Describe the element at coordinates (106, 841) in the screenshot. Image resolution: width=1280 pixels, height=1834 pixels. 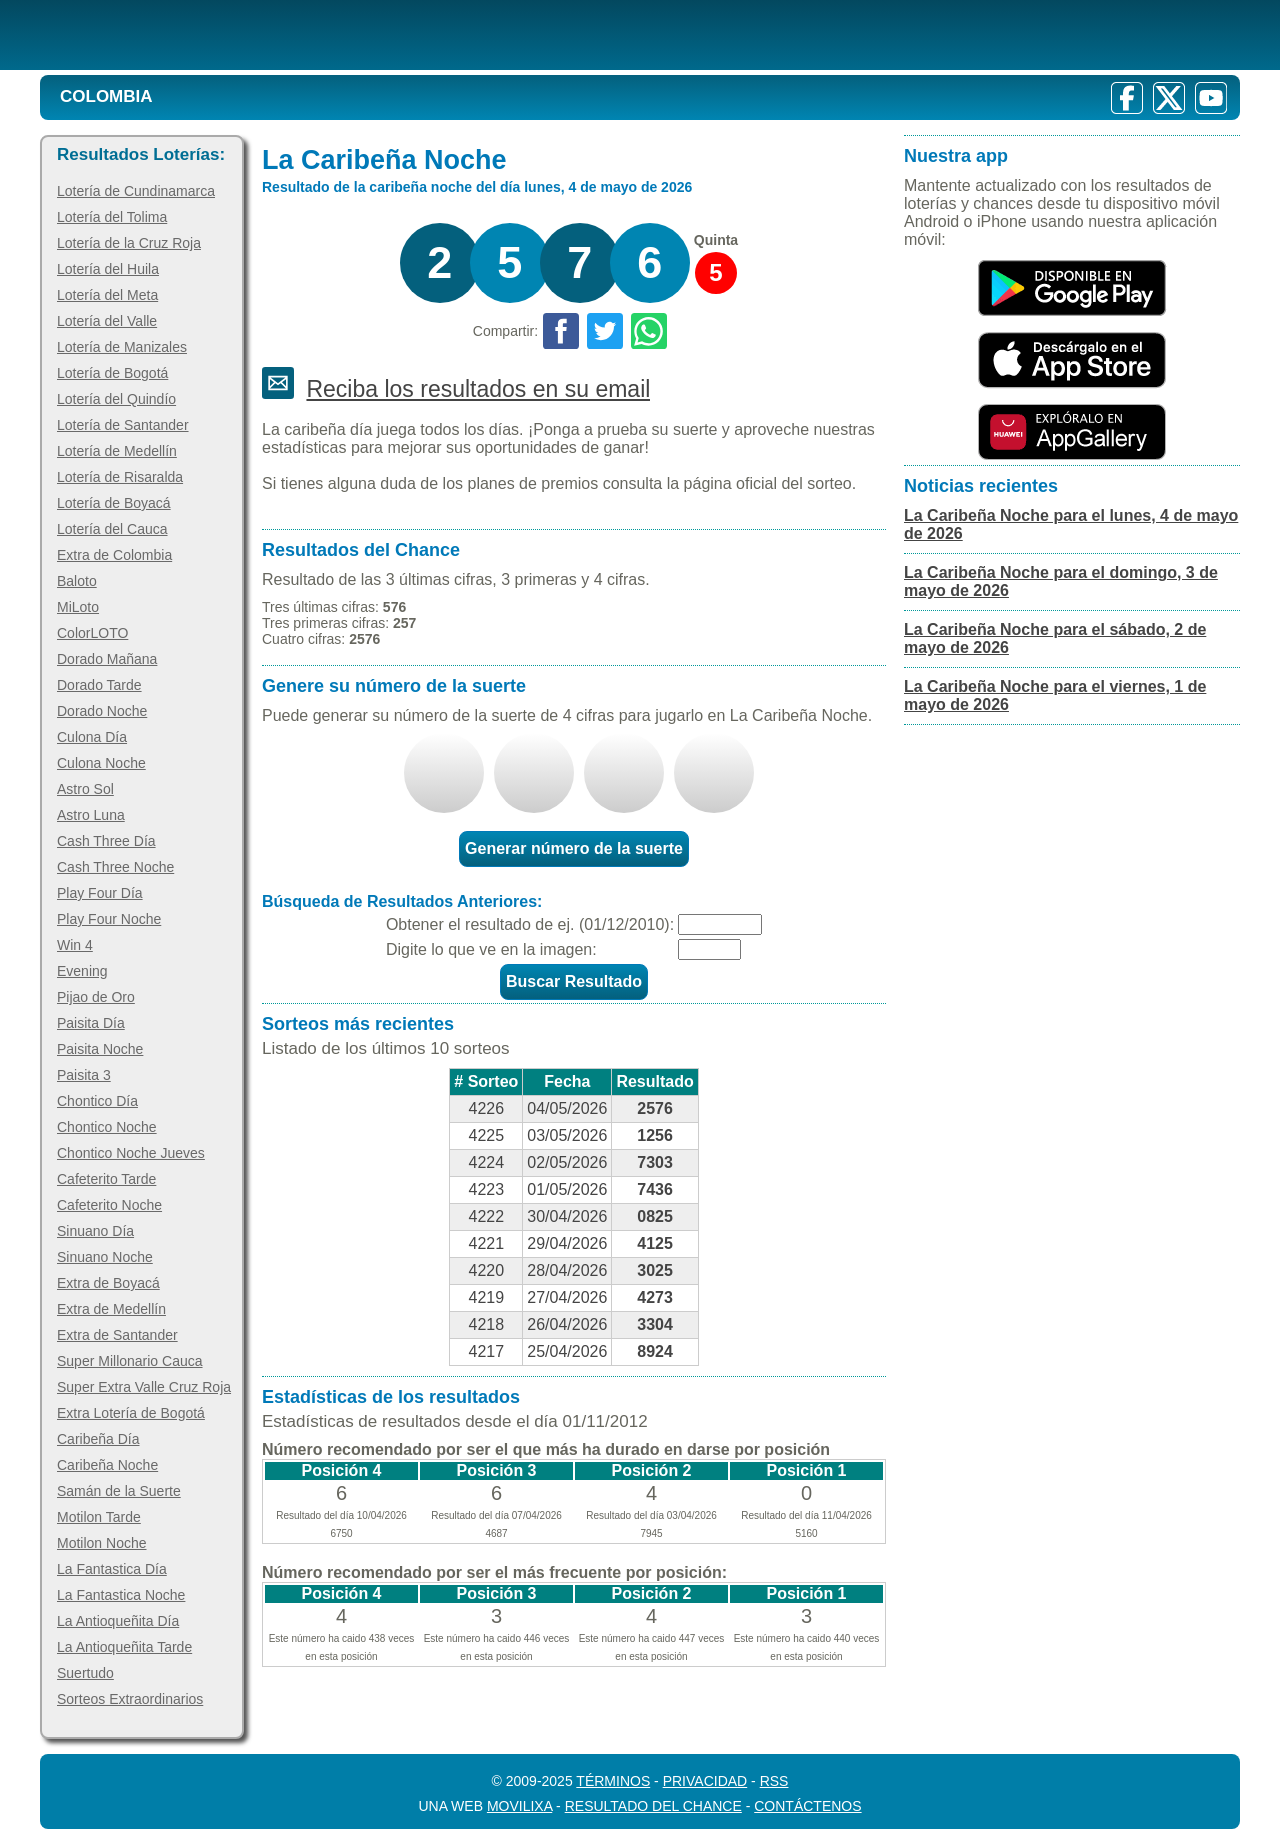
I see `Cash Three Día` at that location.